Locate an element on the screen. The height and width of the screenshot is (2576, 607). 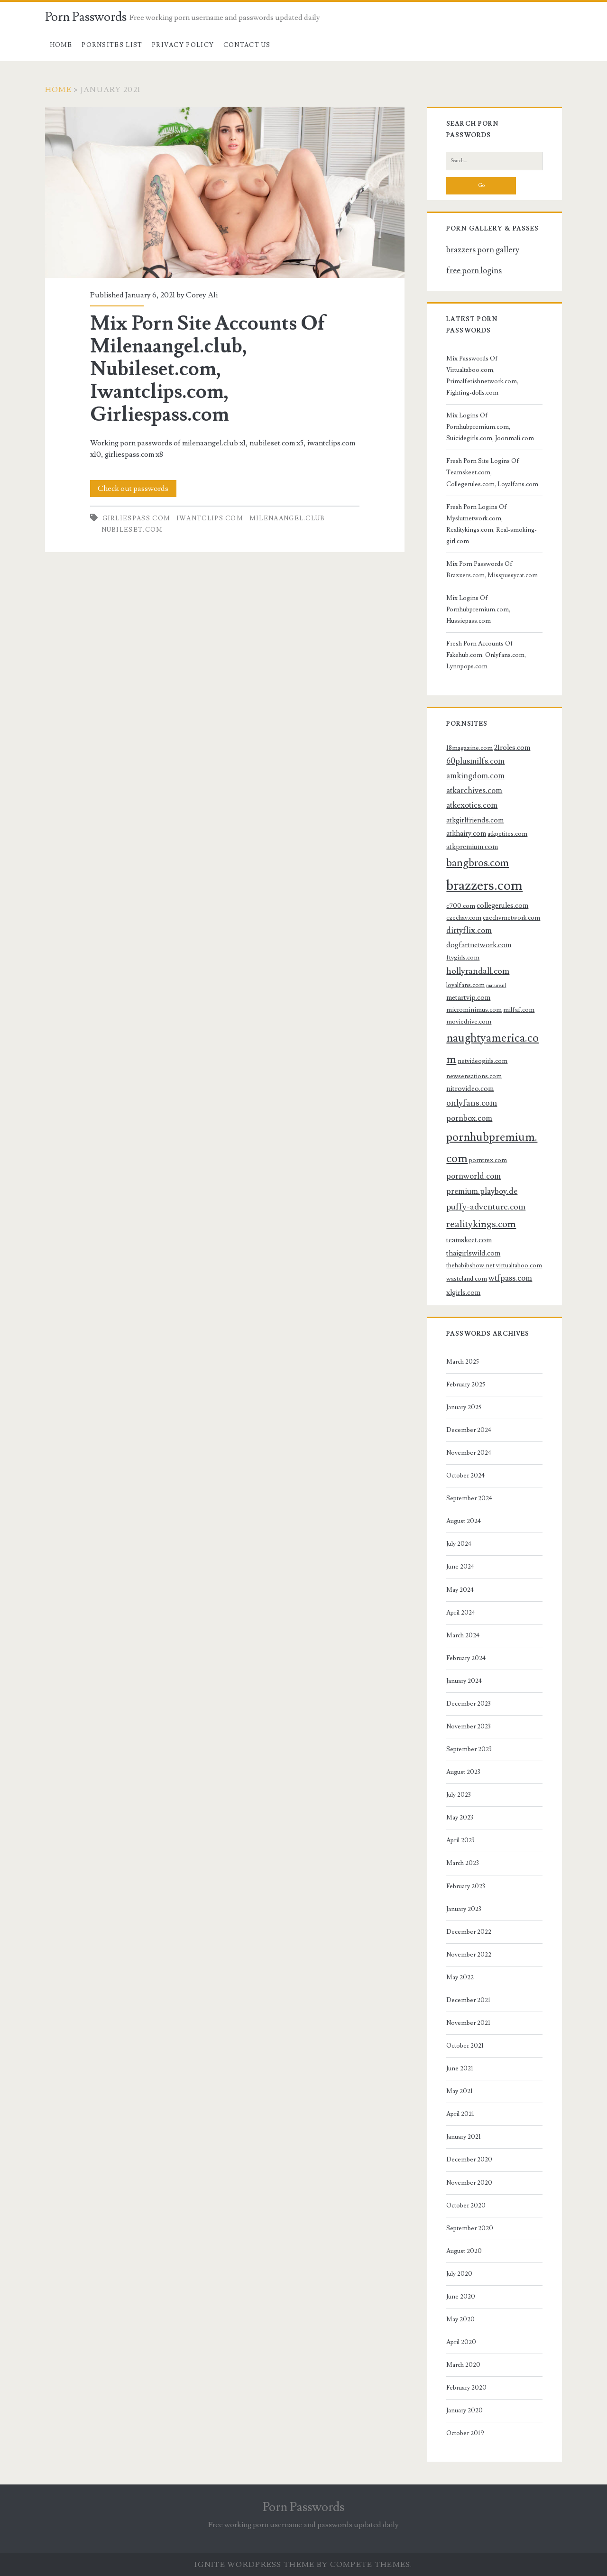
November 2020 is located at coordinates (469, 2183).